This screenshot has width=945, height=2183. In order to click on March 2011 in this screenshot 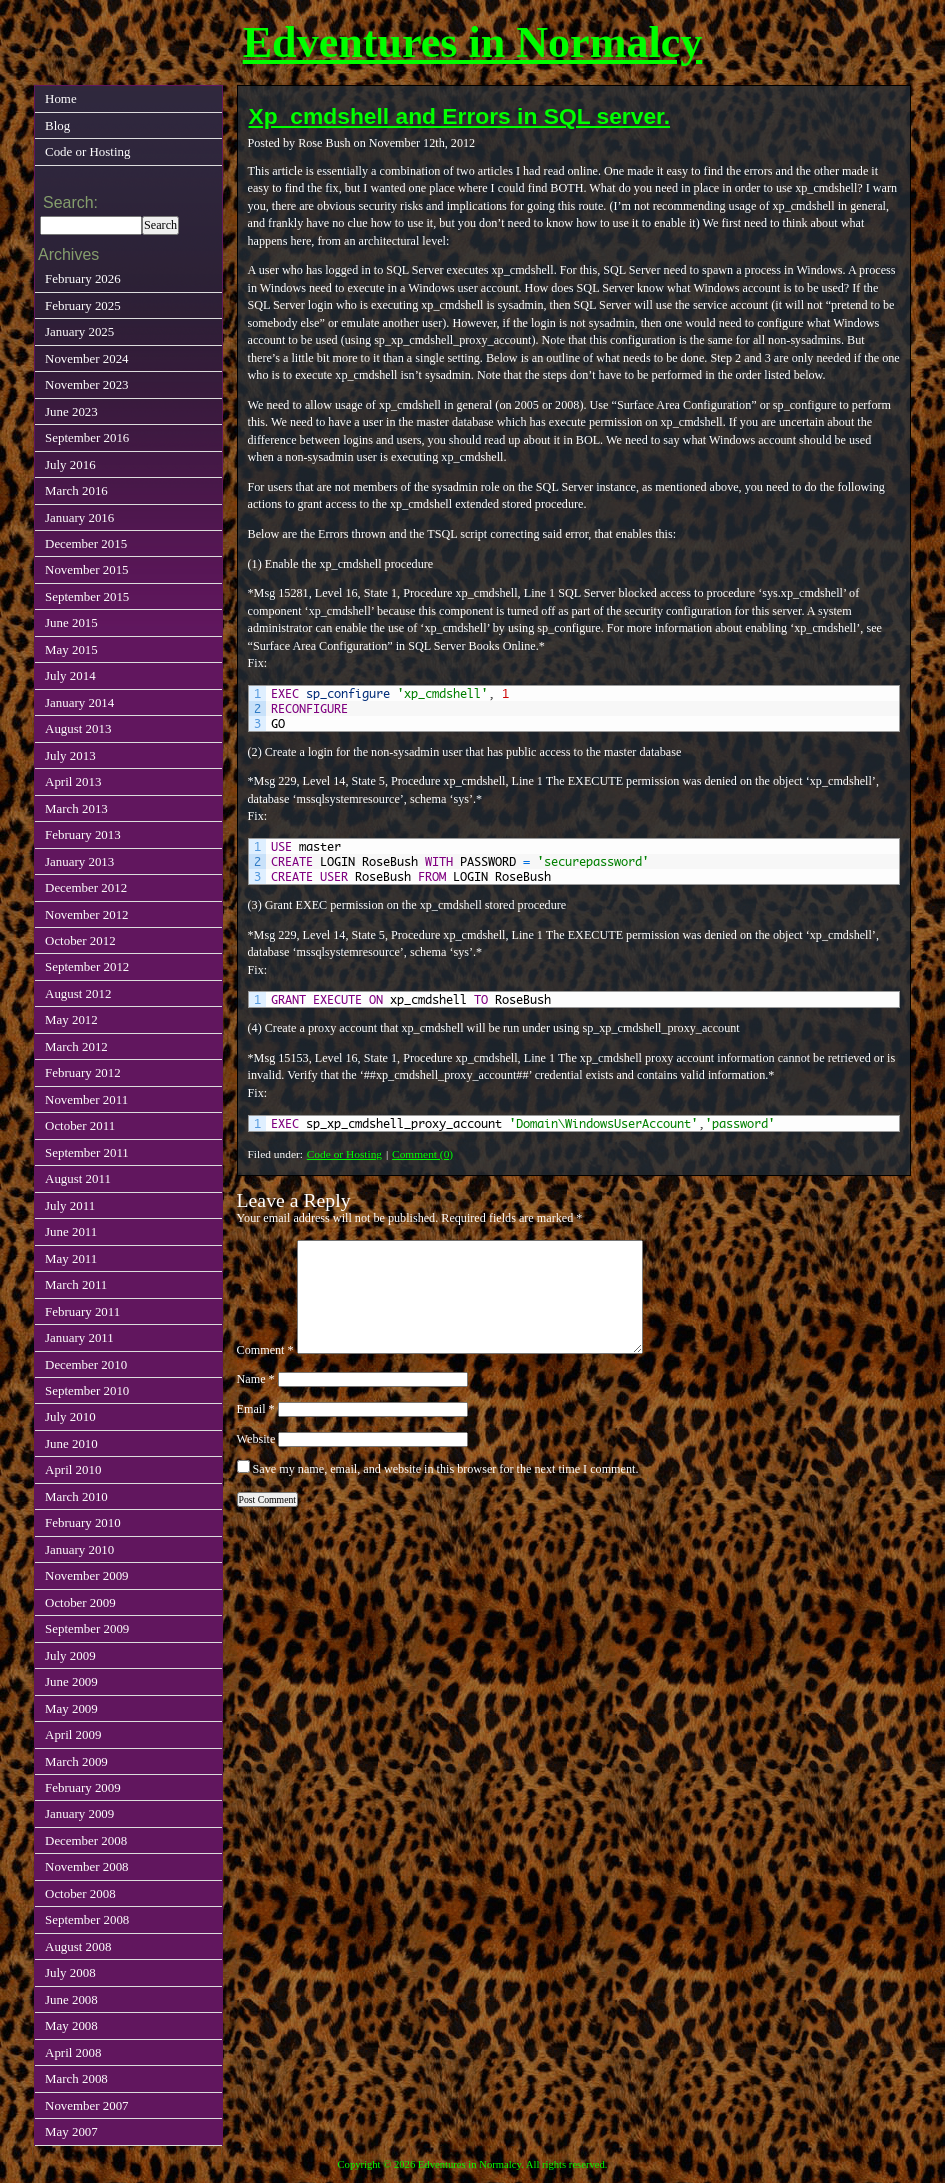, I will do `click(76, 1284)`.